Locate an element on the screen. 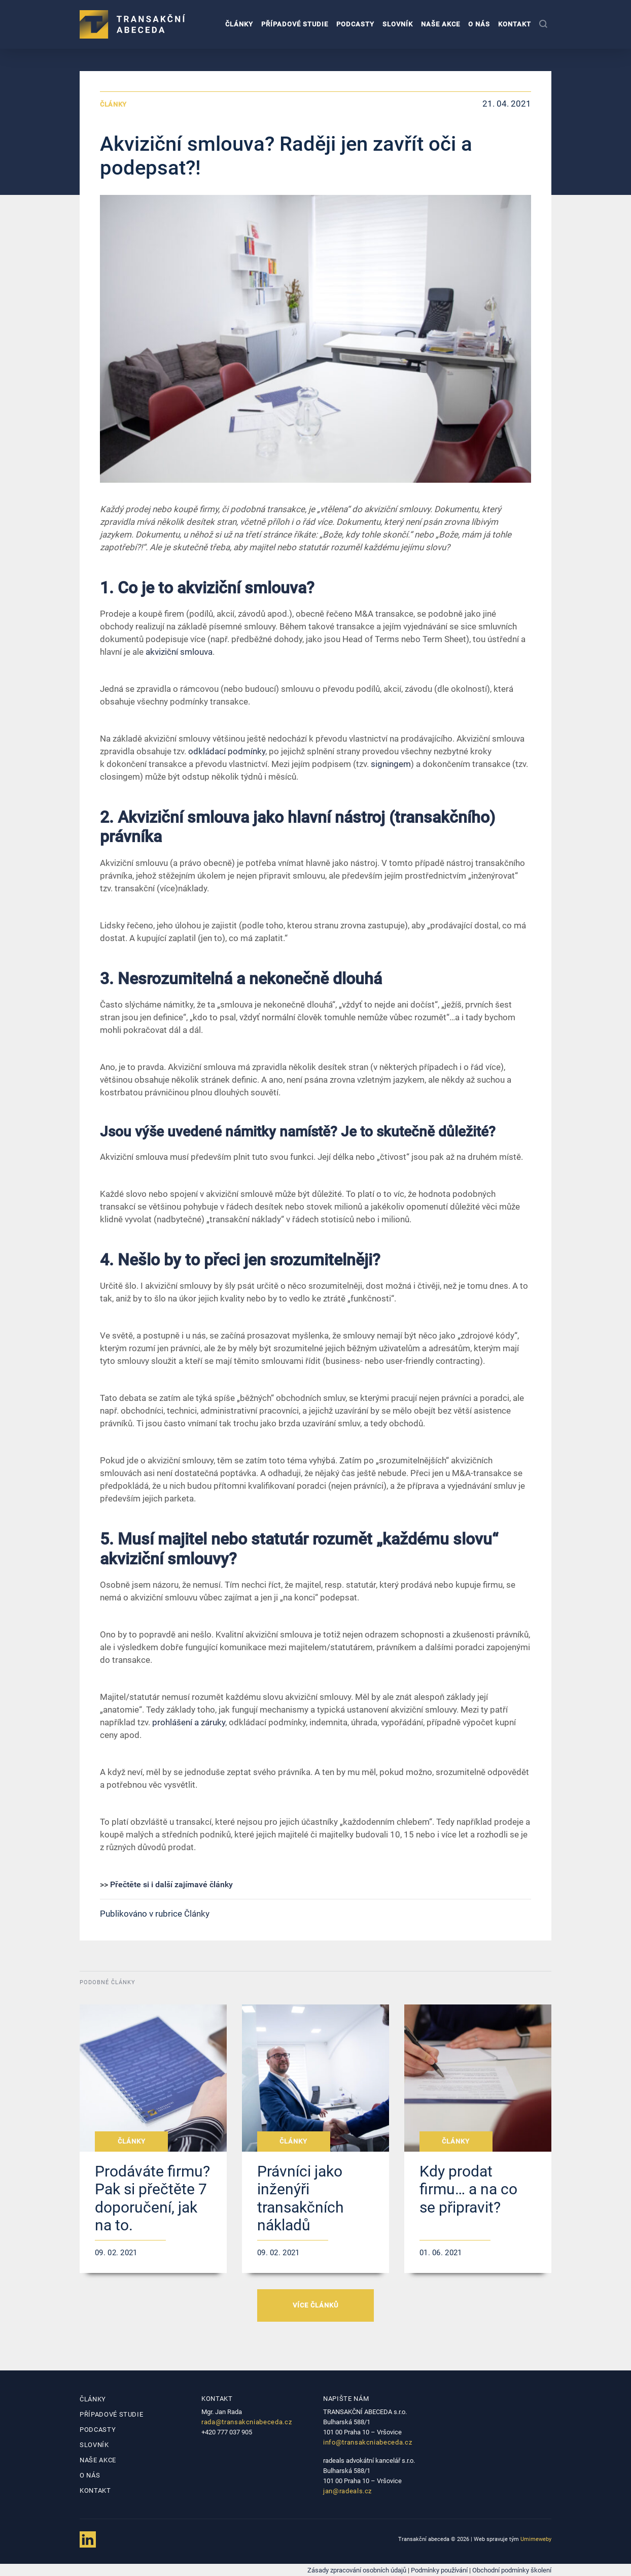  Slovník is located at coordinates (397, 24).